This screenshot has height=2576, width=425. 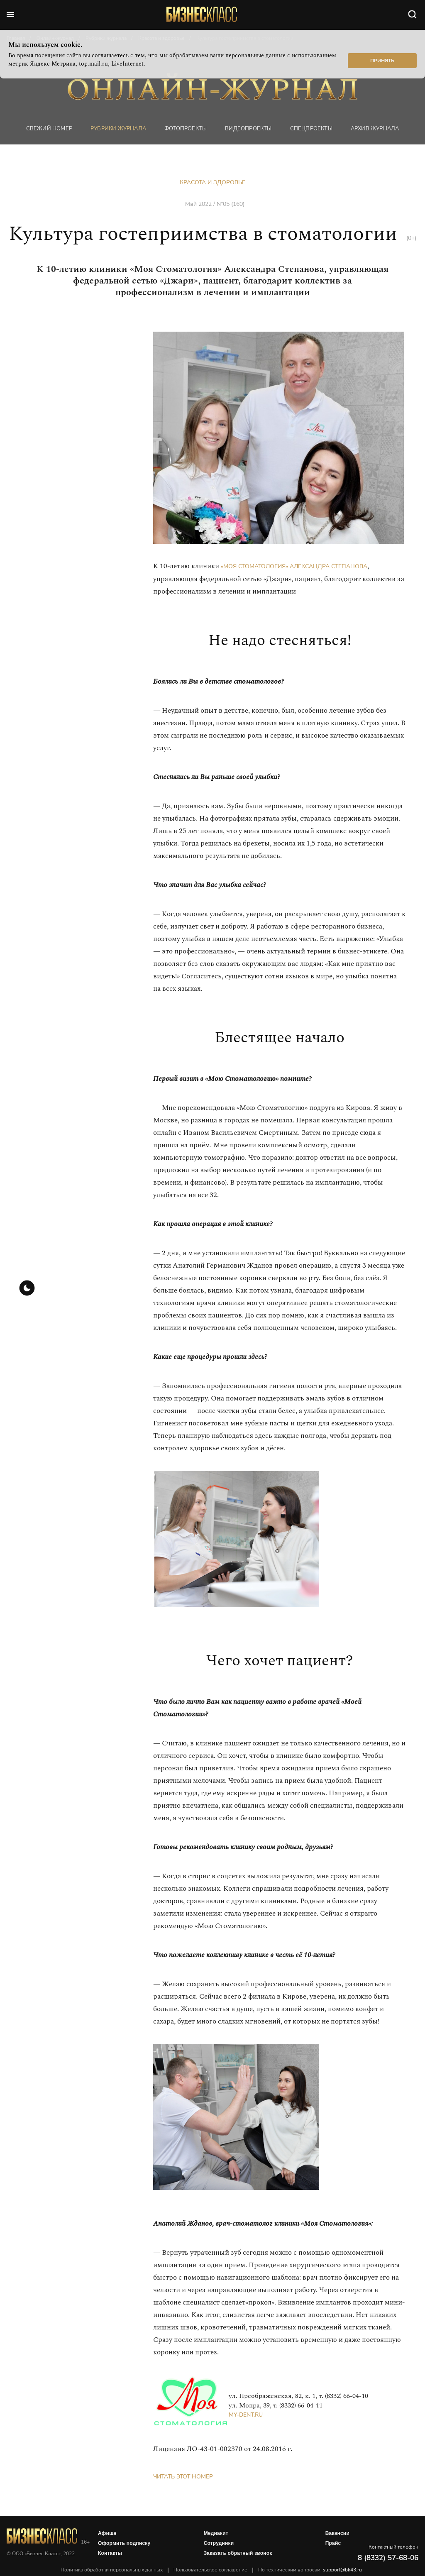 What do you see at coordinates (311, 128) in the screenshot?
I see `Спецпроекты` at bounding box center [311, 128].